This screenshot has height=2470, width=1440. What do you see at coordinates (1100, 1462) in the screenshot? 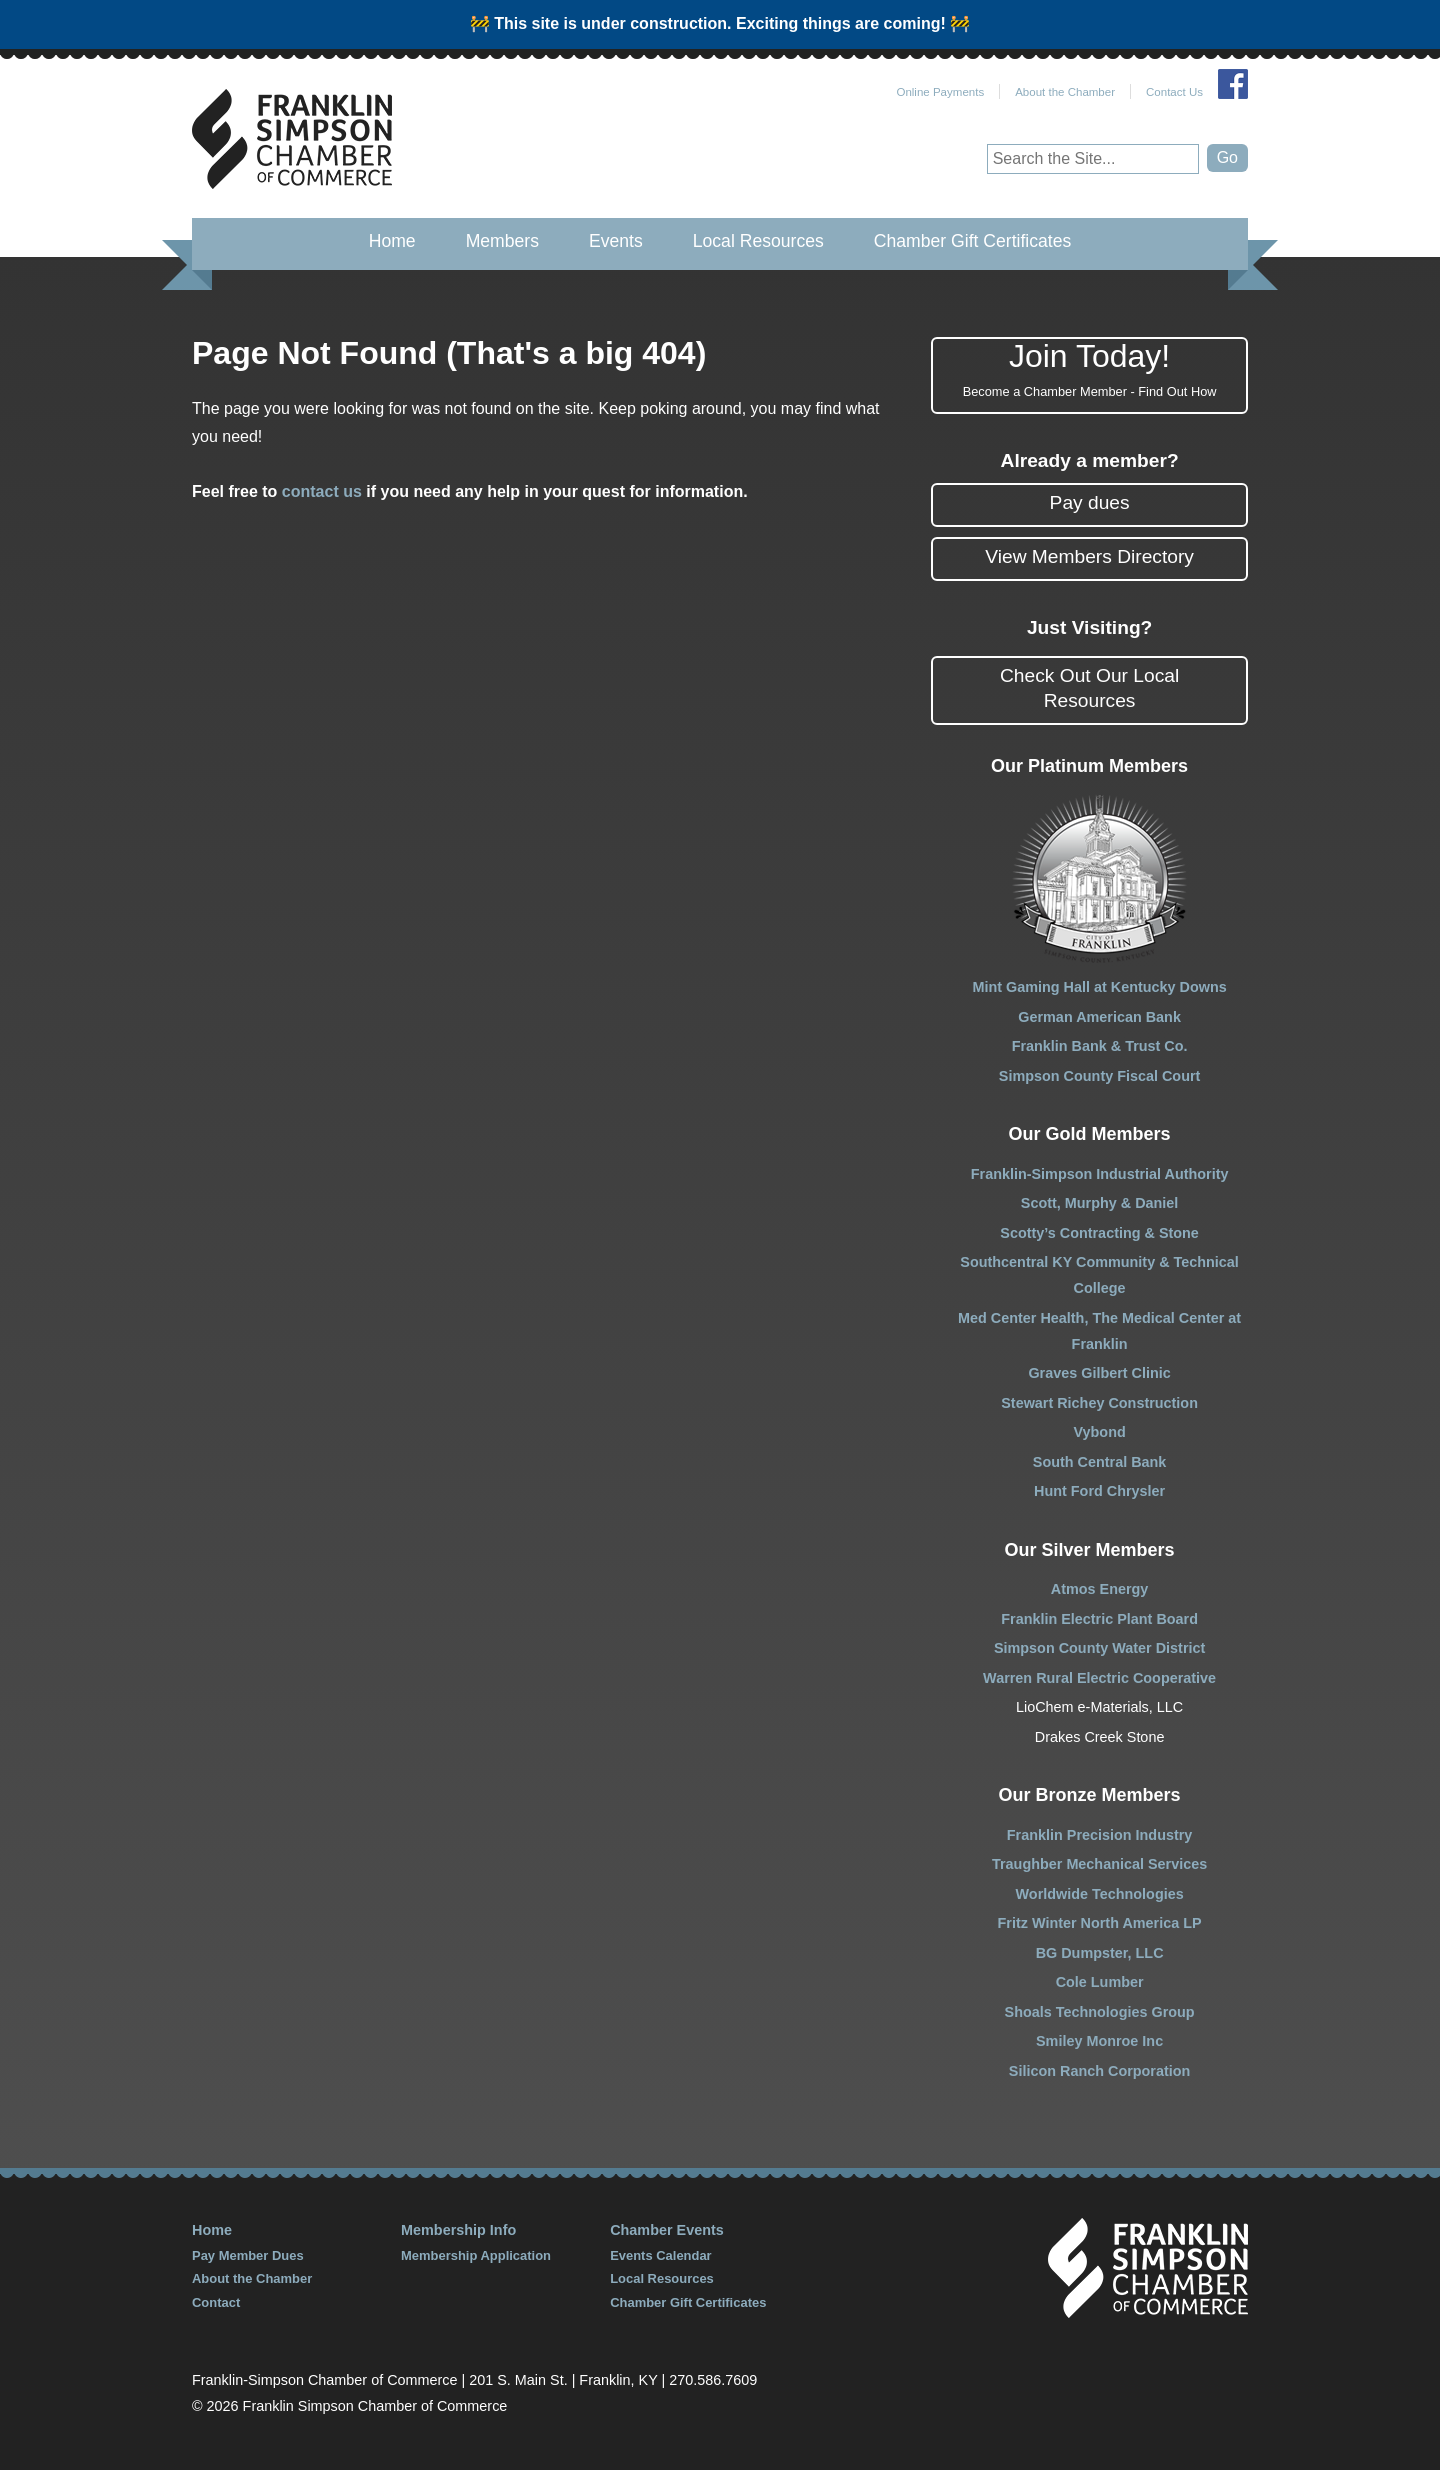
I see `South Central Bank` at bounding box center [1100, 1462].